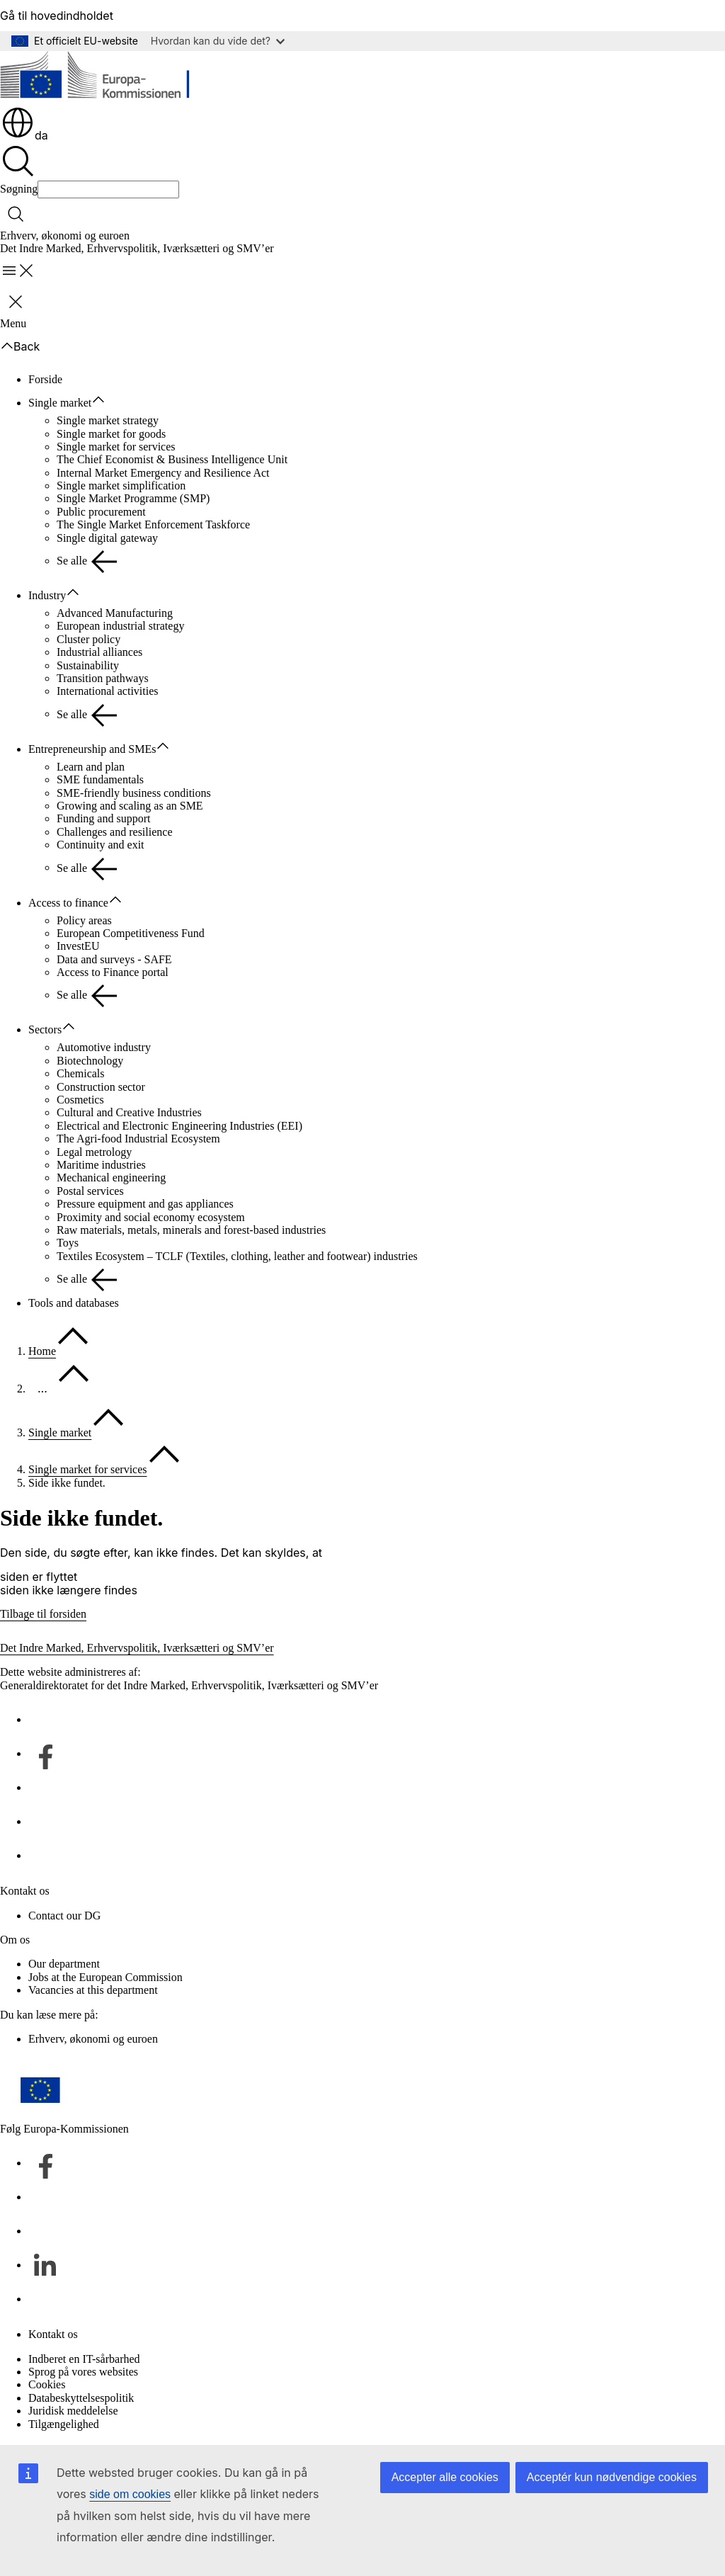 This screenshot has height=2576, width=725. Describe the element at coordinates (24, 135) in the screenshot. I see `da [button]` at that location.